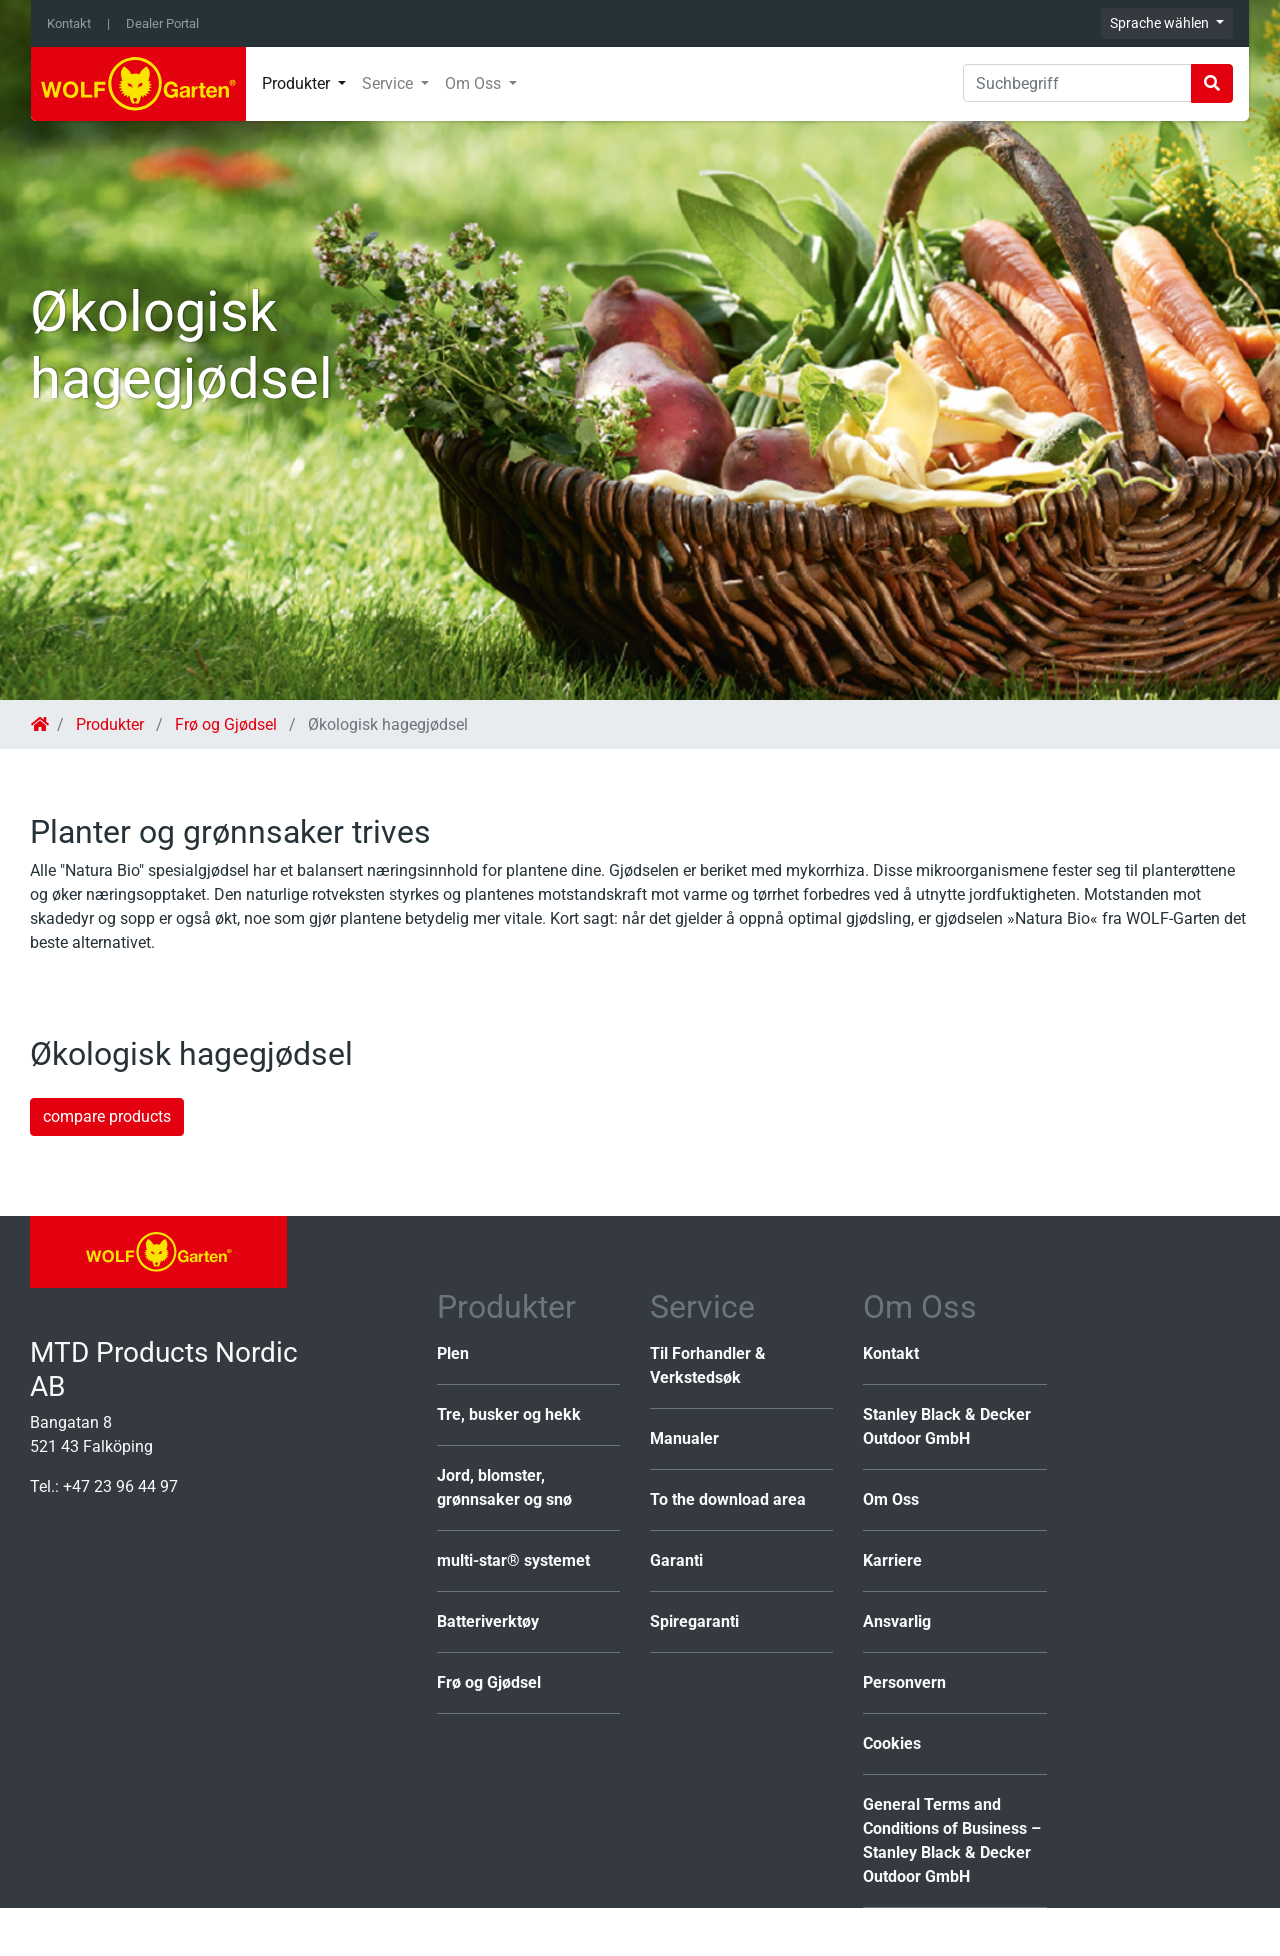  I want to click on Produkter [button], so click(298, 83).